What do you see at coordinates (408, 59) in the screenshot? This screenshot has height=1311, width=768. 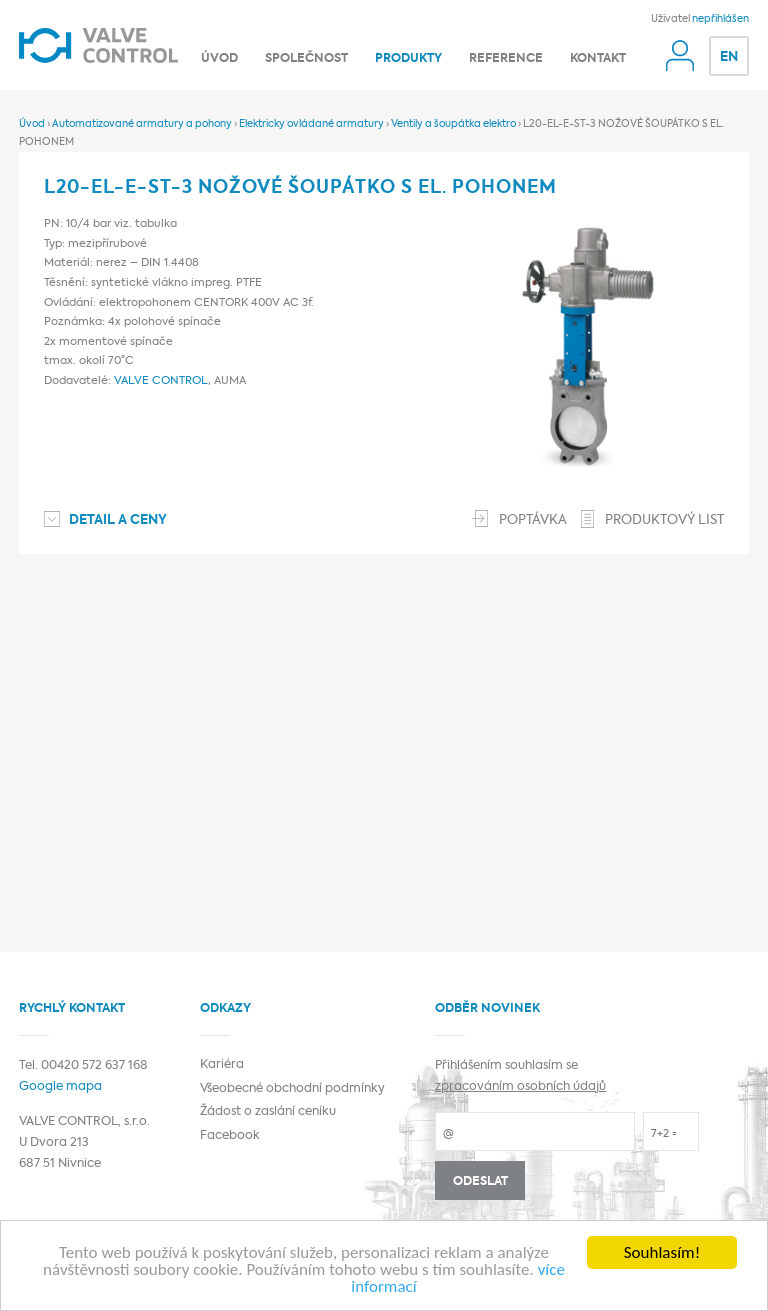 I see `Produkty` at bounding box center [408, 59].